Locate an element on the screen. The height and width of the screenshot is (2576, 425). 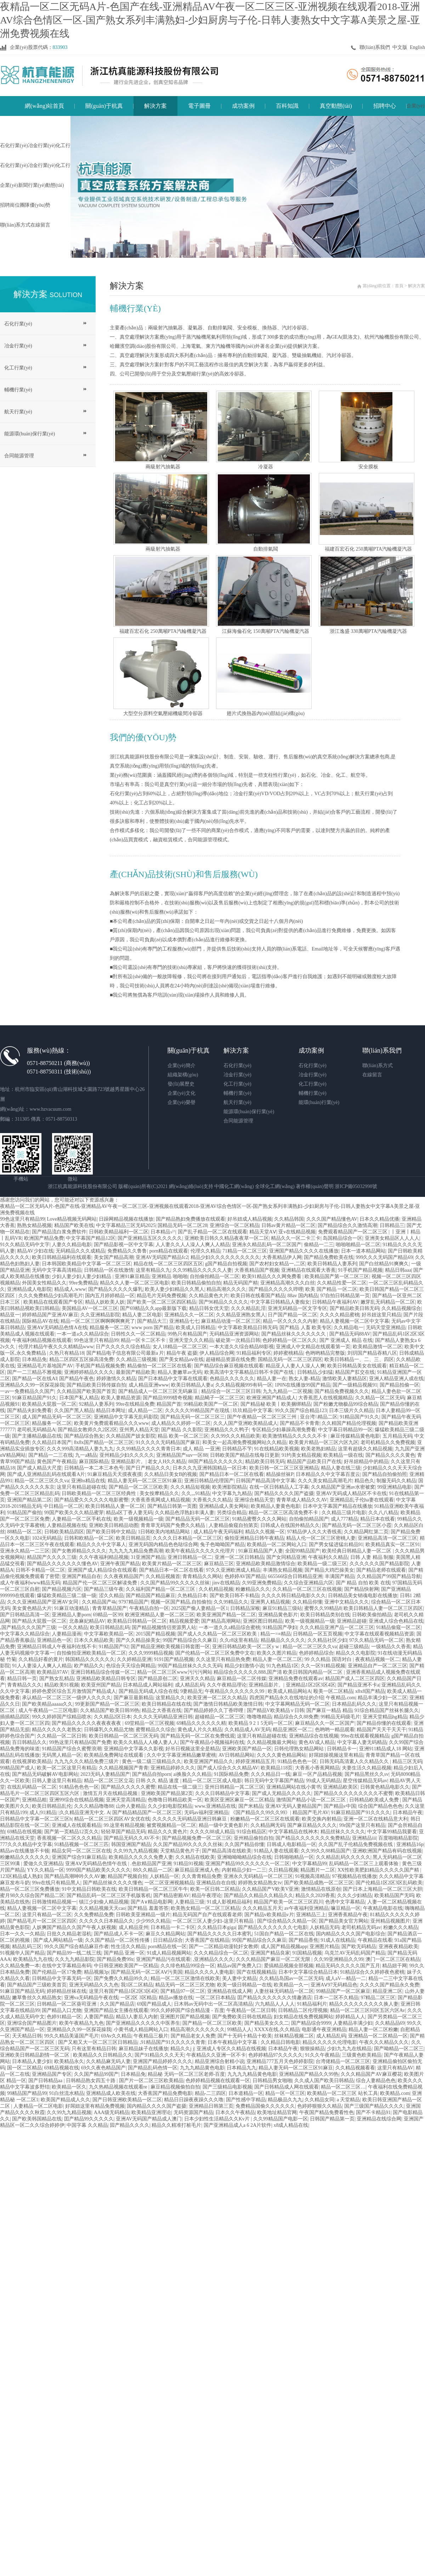
欧美日韩精品一、二、三、四区 is located at coordinates (359, 1359).